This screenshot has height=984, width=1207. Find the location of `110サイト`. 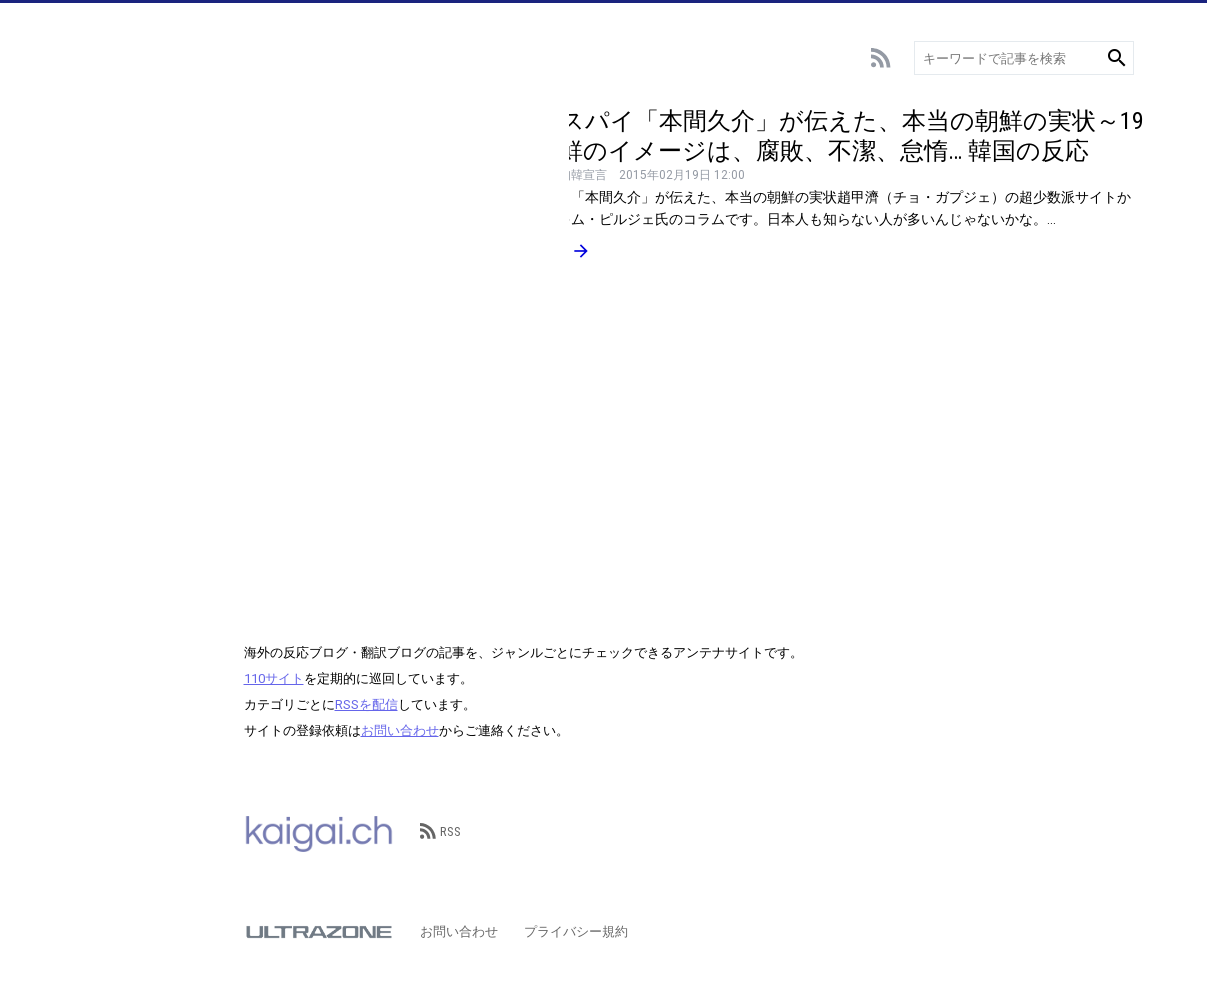

110サイト is located at coordinates (274, 678).